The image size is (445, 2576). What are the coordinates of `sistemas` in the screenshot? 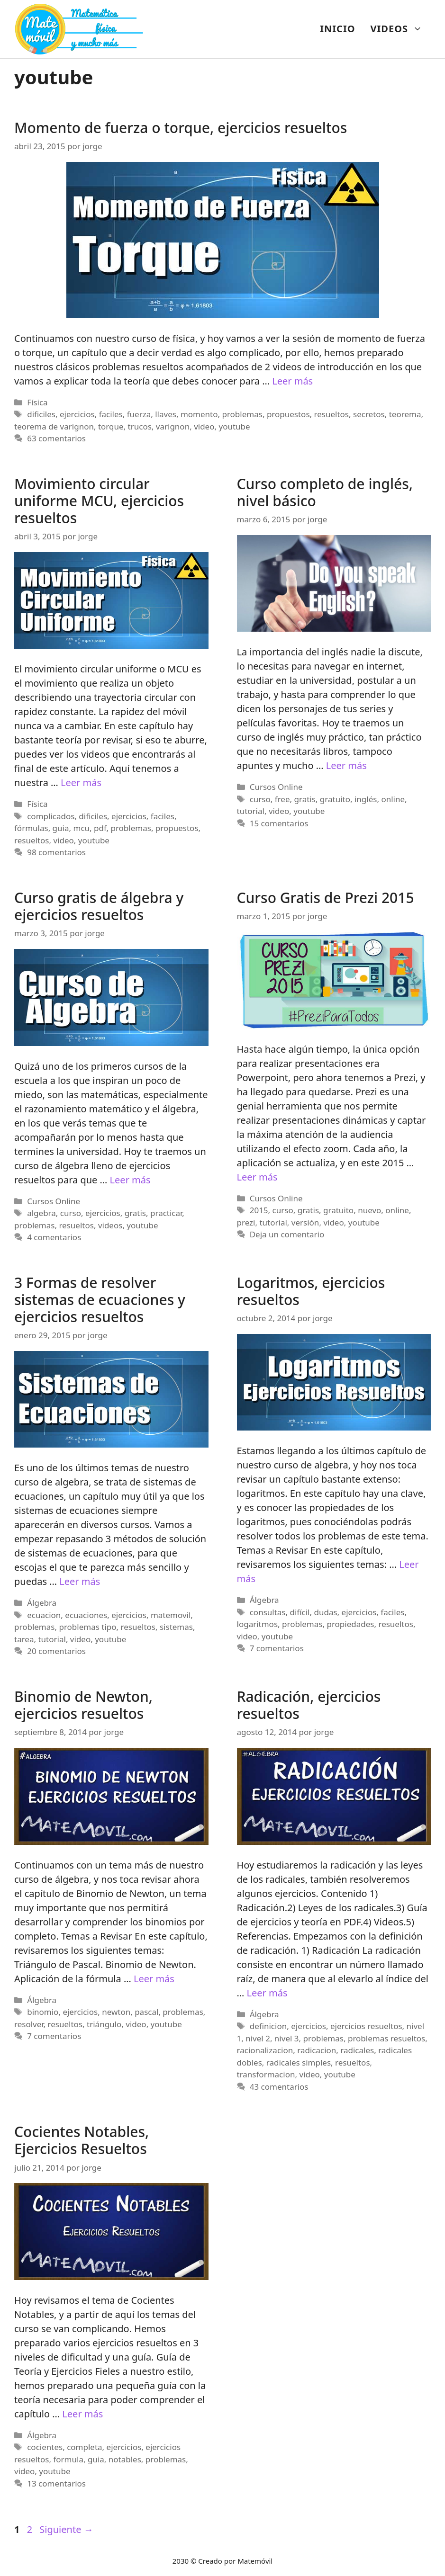 It's located at (176, 1626).